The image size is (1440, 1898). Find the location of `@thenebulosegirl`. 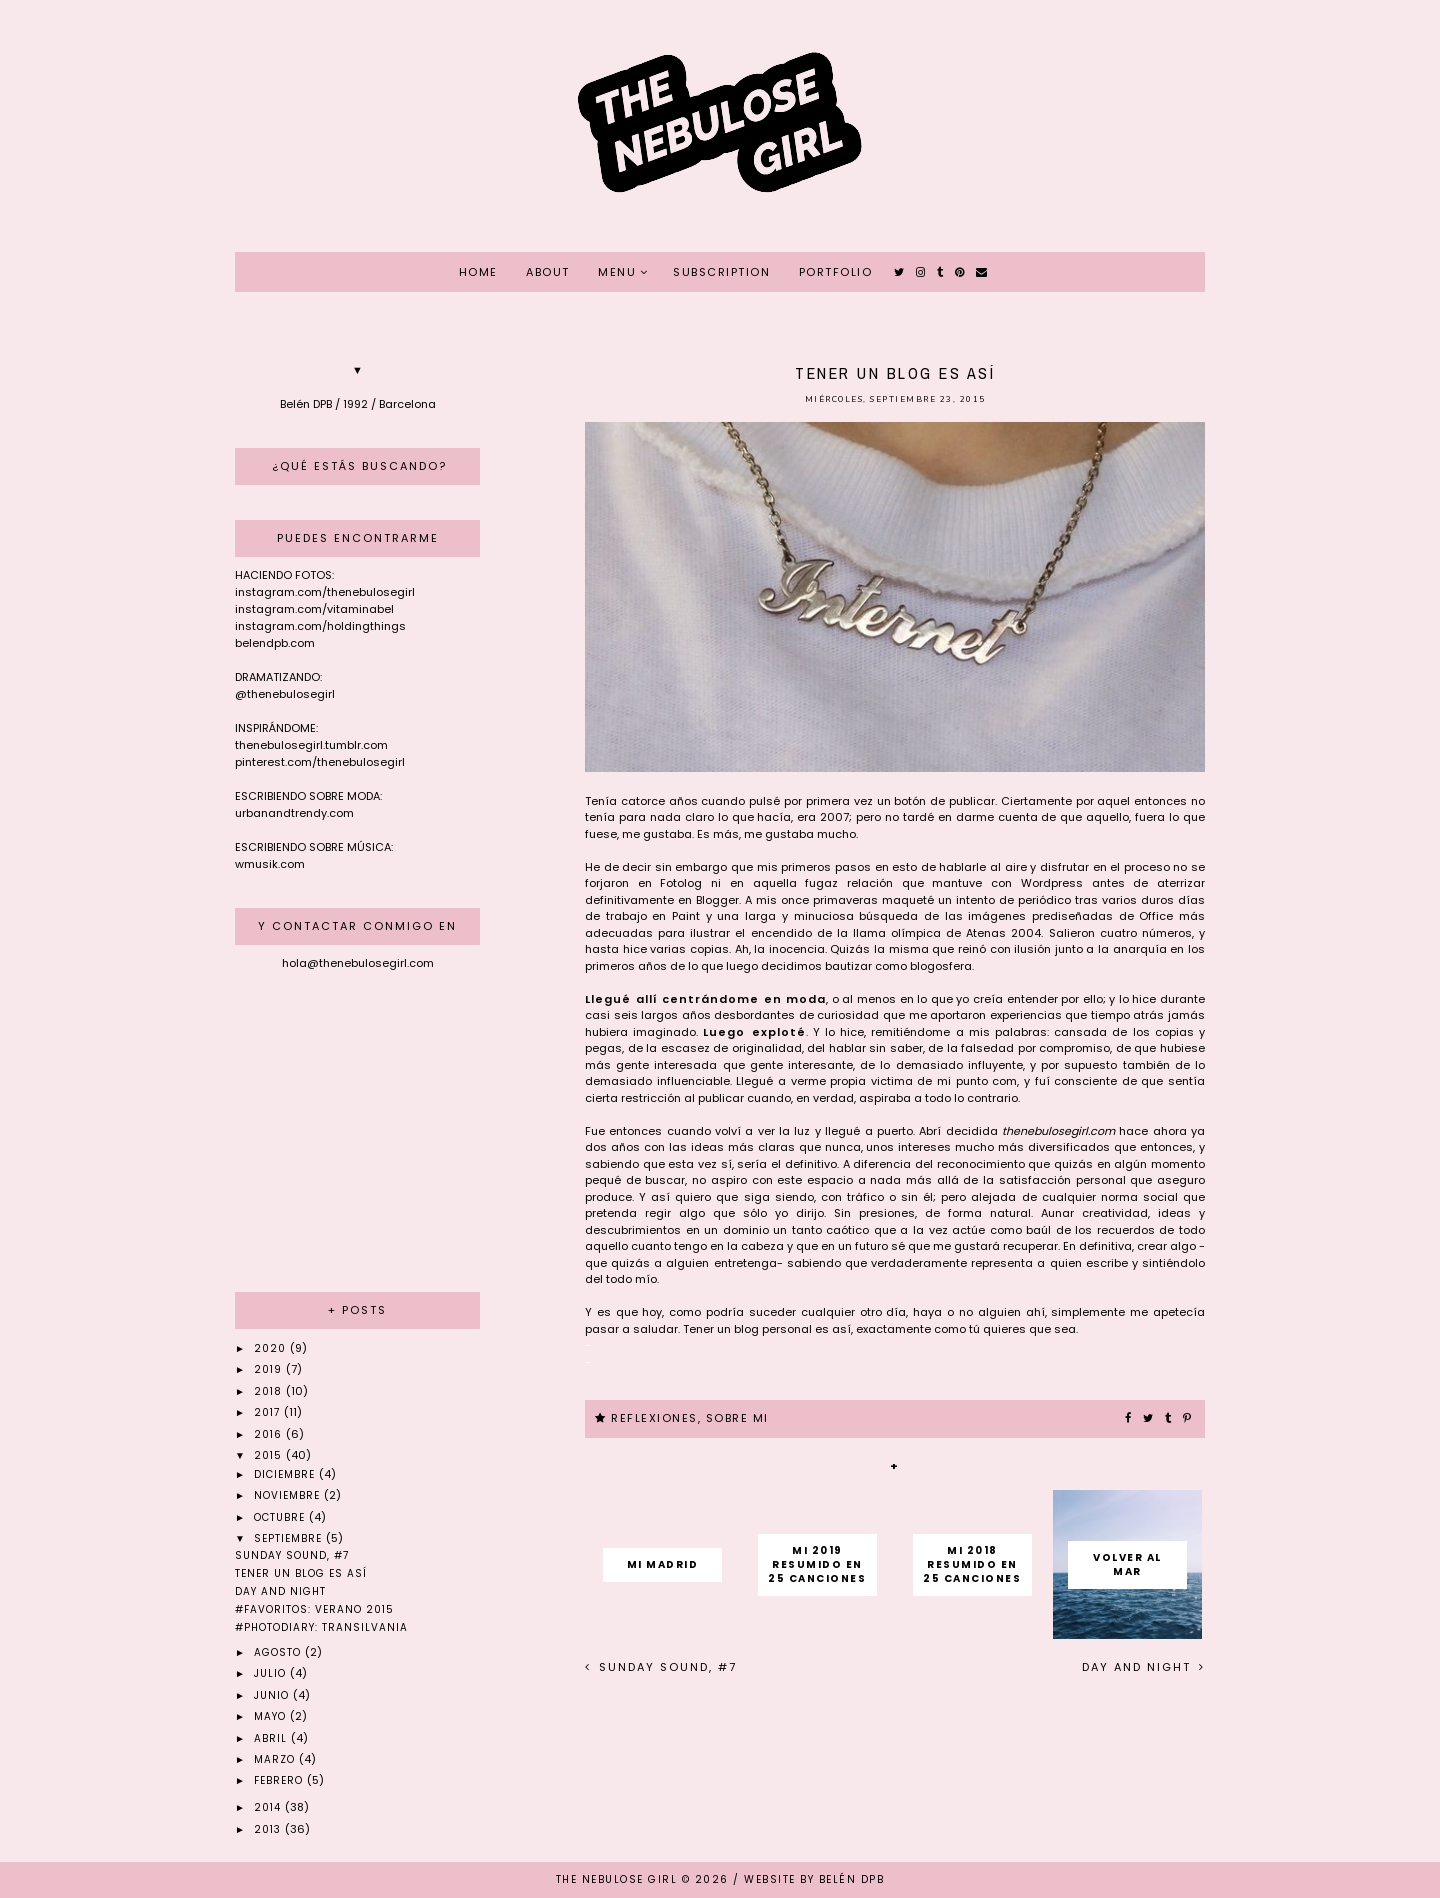

@thenebulosegirl is located at coordinates (285, 694).